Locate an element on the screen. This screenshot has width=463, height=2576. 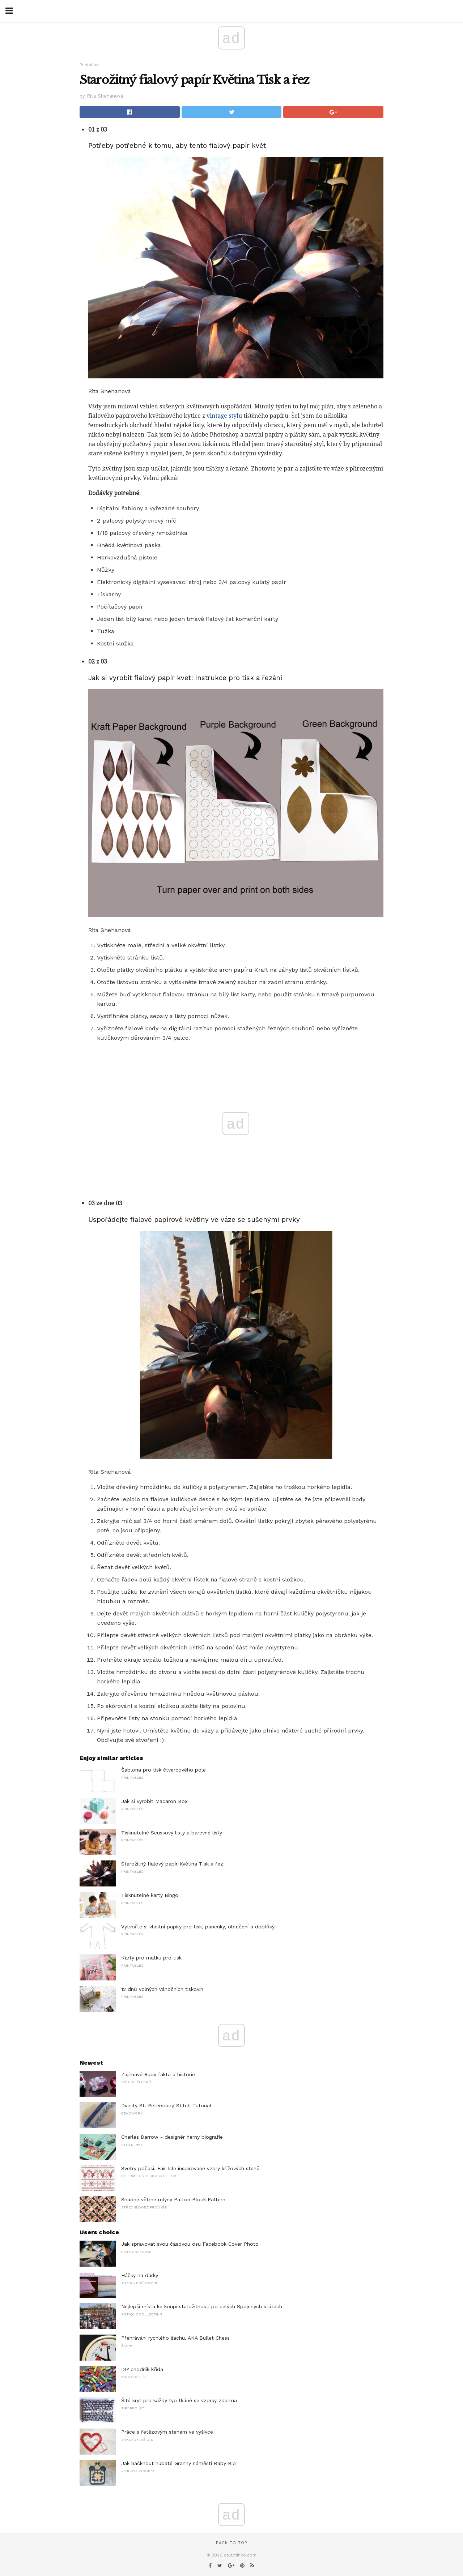
Háčky na dárky is located at coordinates (139, 2275).